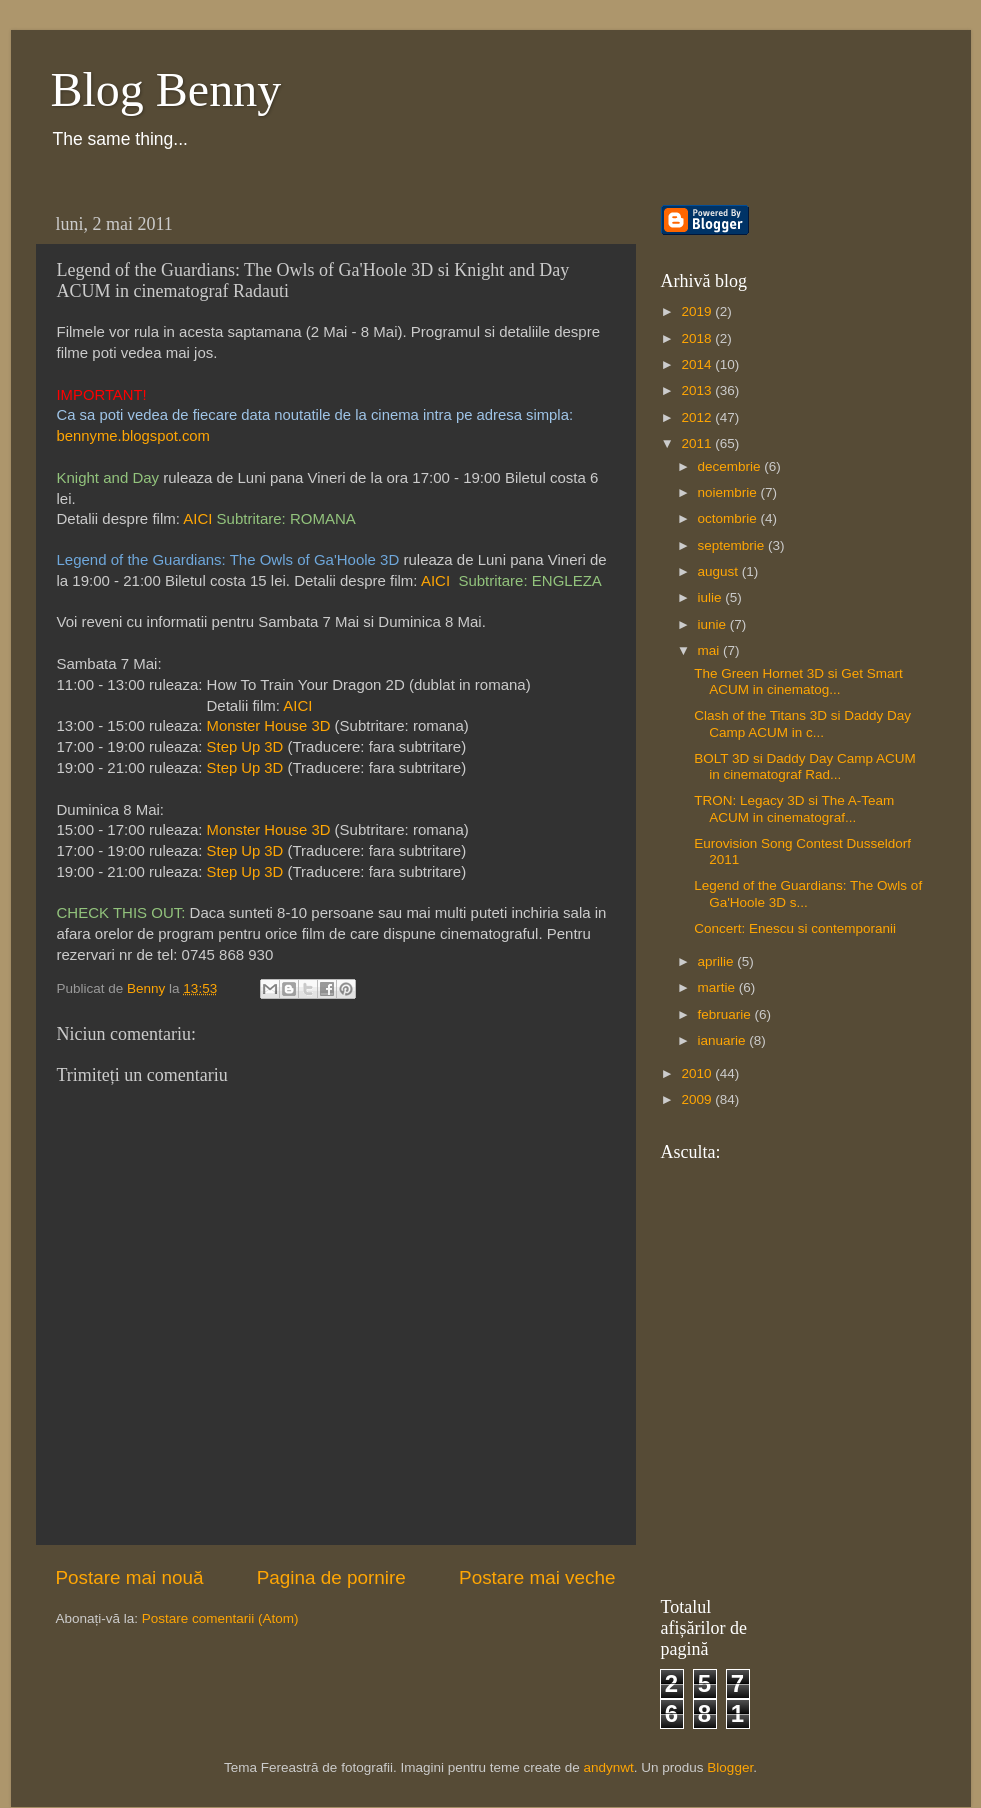 The image size is (981, 1808). Describe the element at coordinates (698, 1099) in the screenshot. I see `2009` at that location.